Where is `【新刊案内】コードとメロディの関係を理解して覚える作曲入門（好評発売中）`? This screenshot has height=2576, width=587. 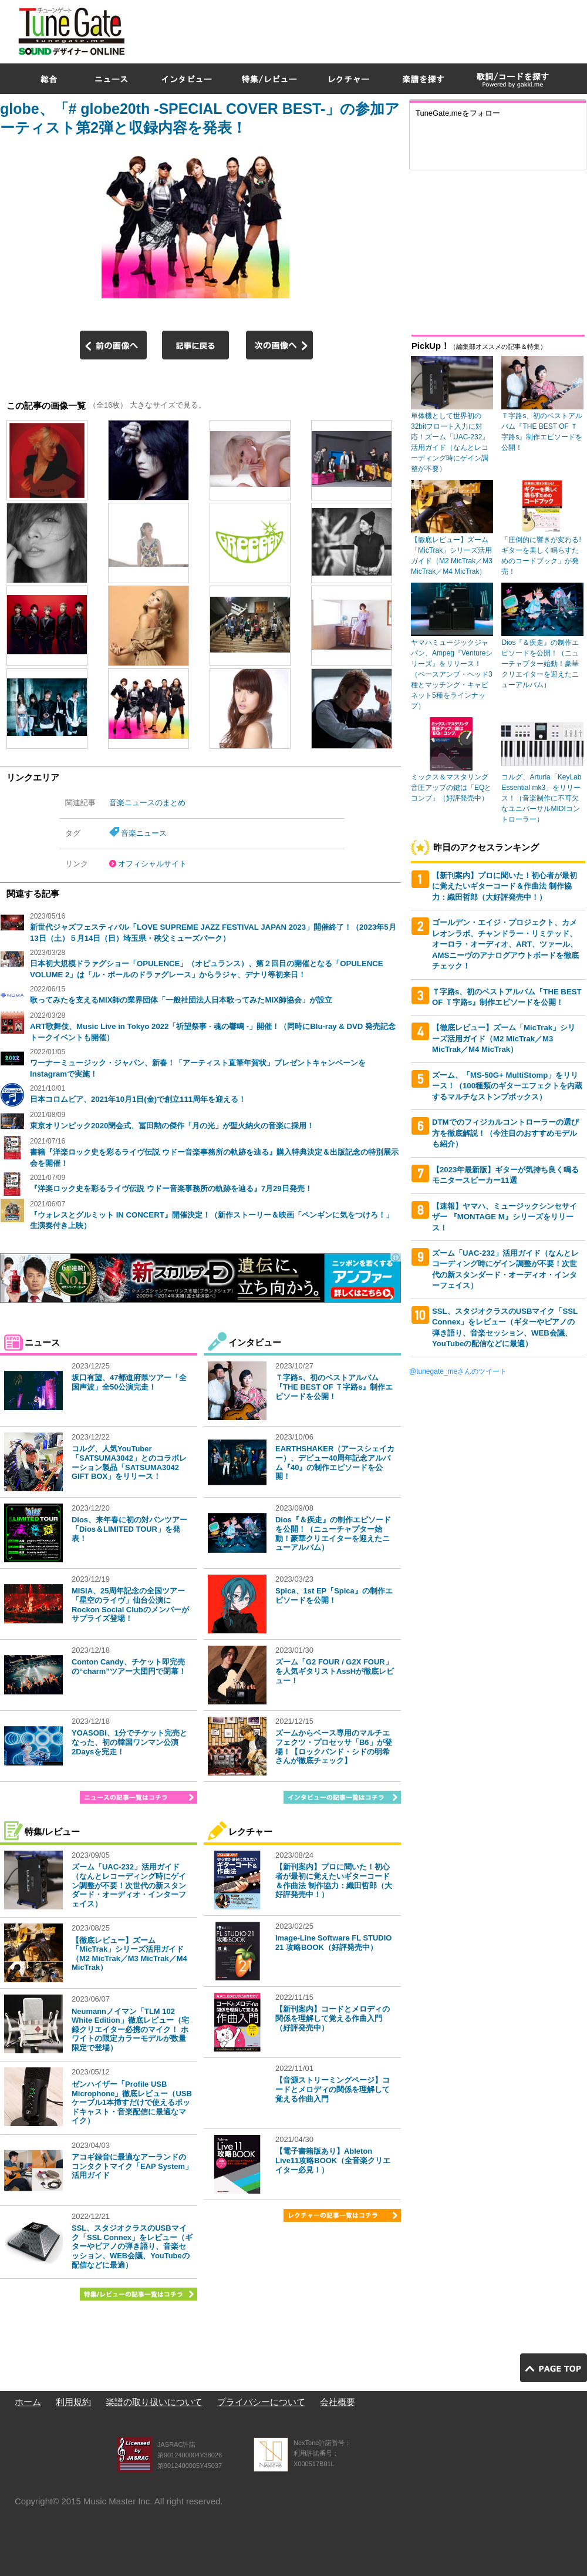 【新刊案内】コードとメロディの関係を理解して覚える作曲入門（好評発売中） is located at coordinates (332, 2018).